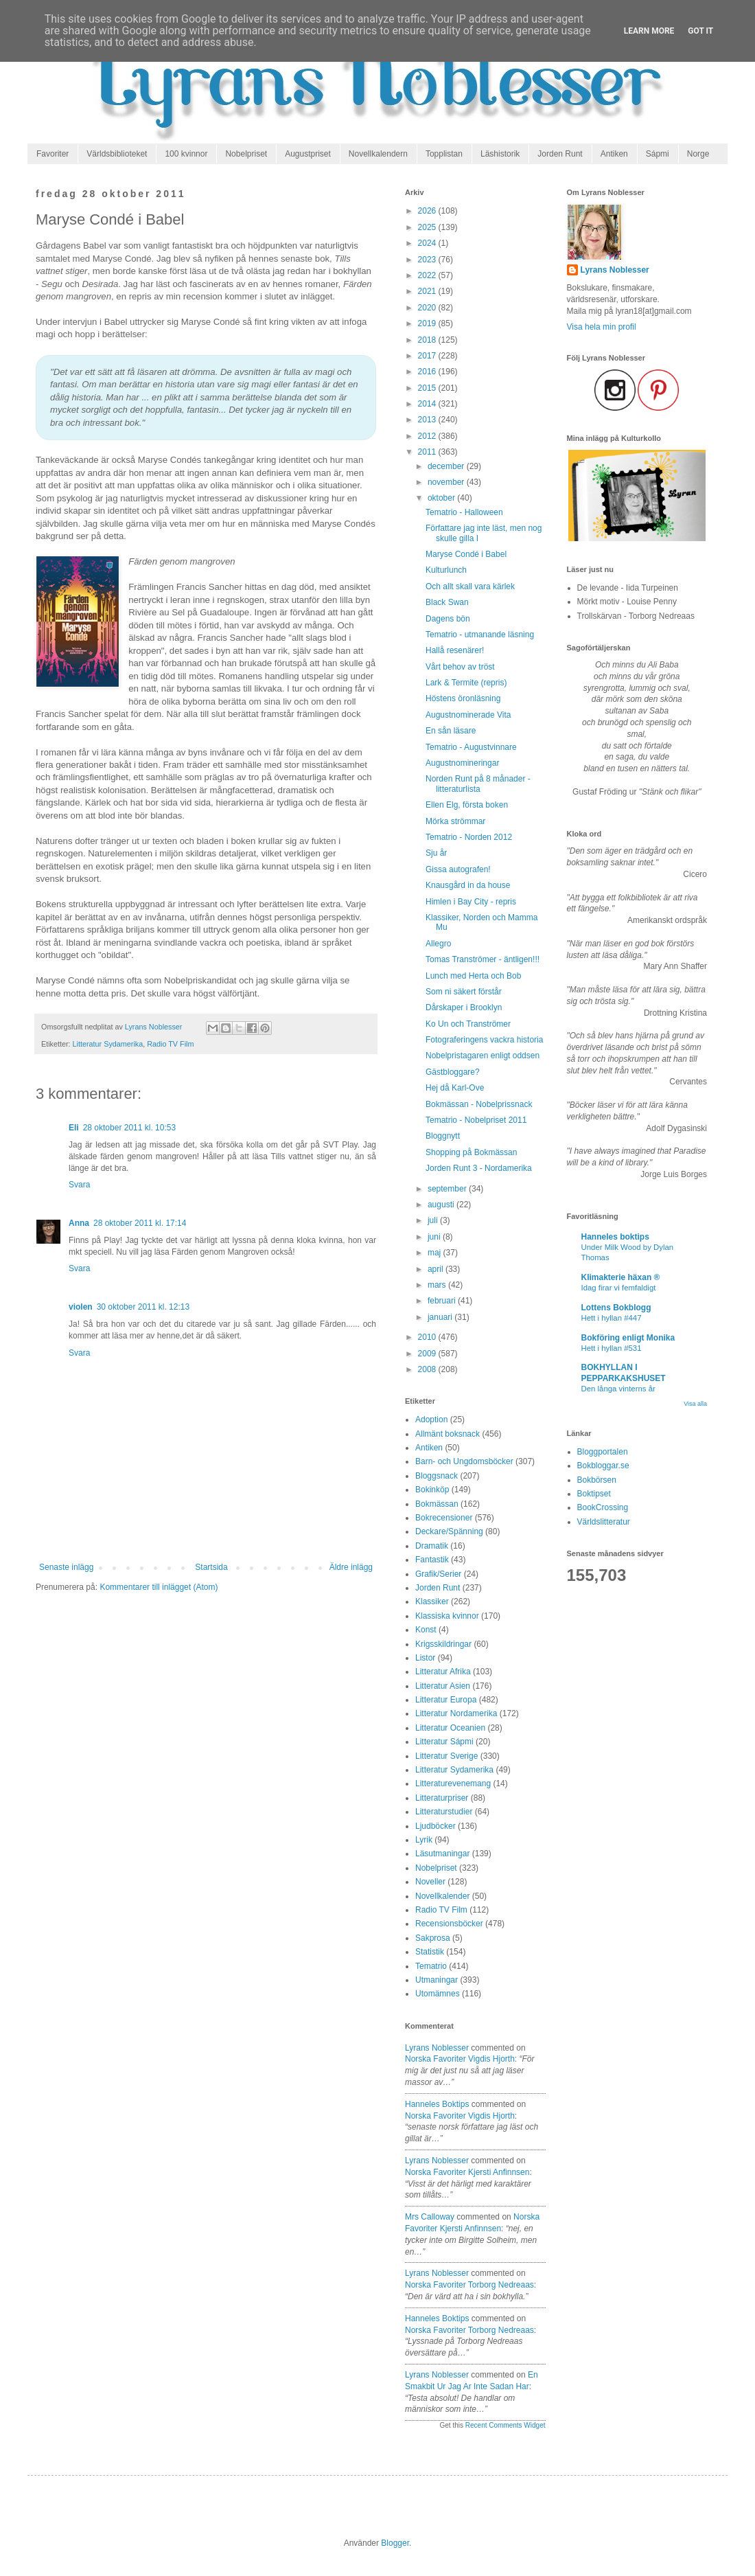  What do you see at coordinates (437, 2104) in the screenshot?
I see `Hanneles boktips` at bounding box center [437, 2104].